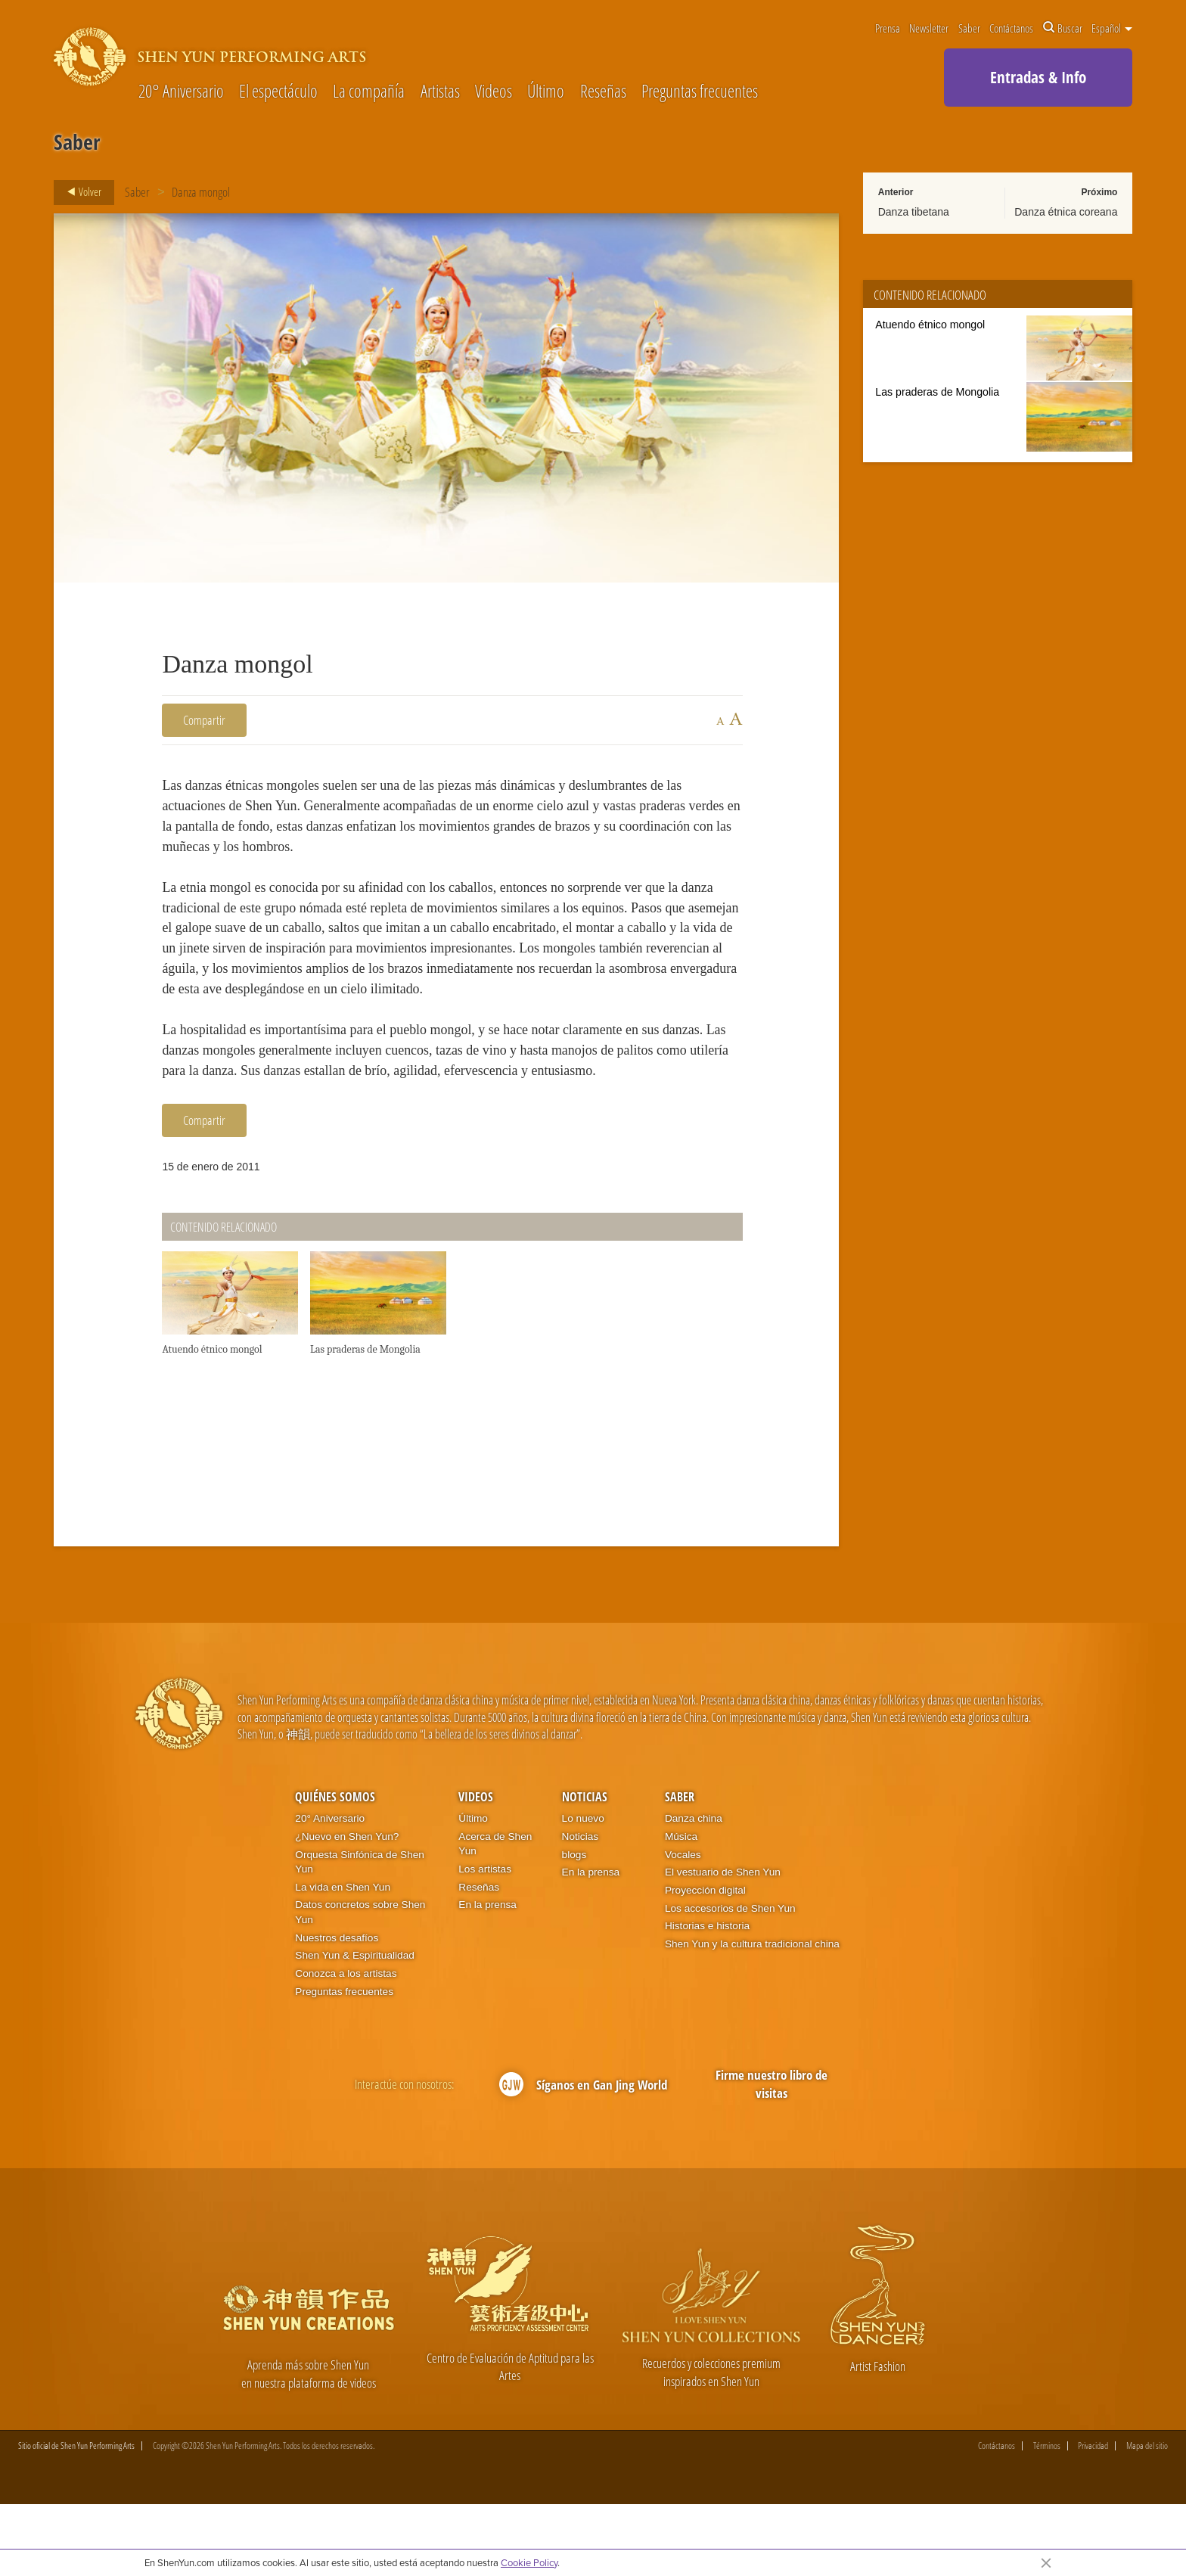 The height and width of the screenshot is (2576, 1186). What do you see at coordinates (484, 1941) in the screenshot?
I see `Los artistas` at bounding box center [484, 1941].